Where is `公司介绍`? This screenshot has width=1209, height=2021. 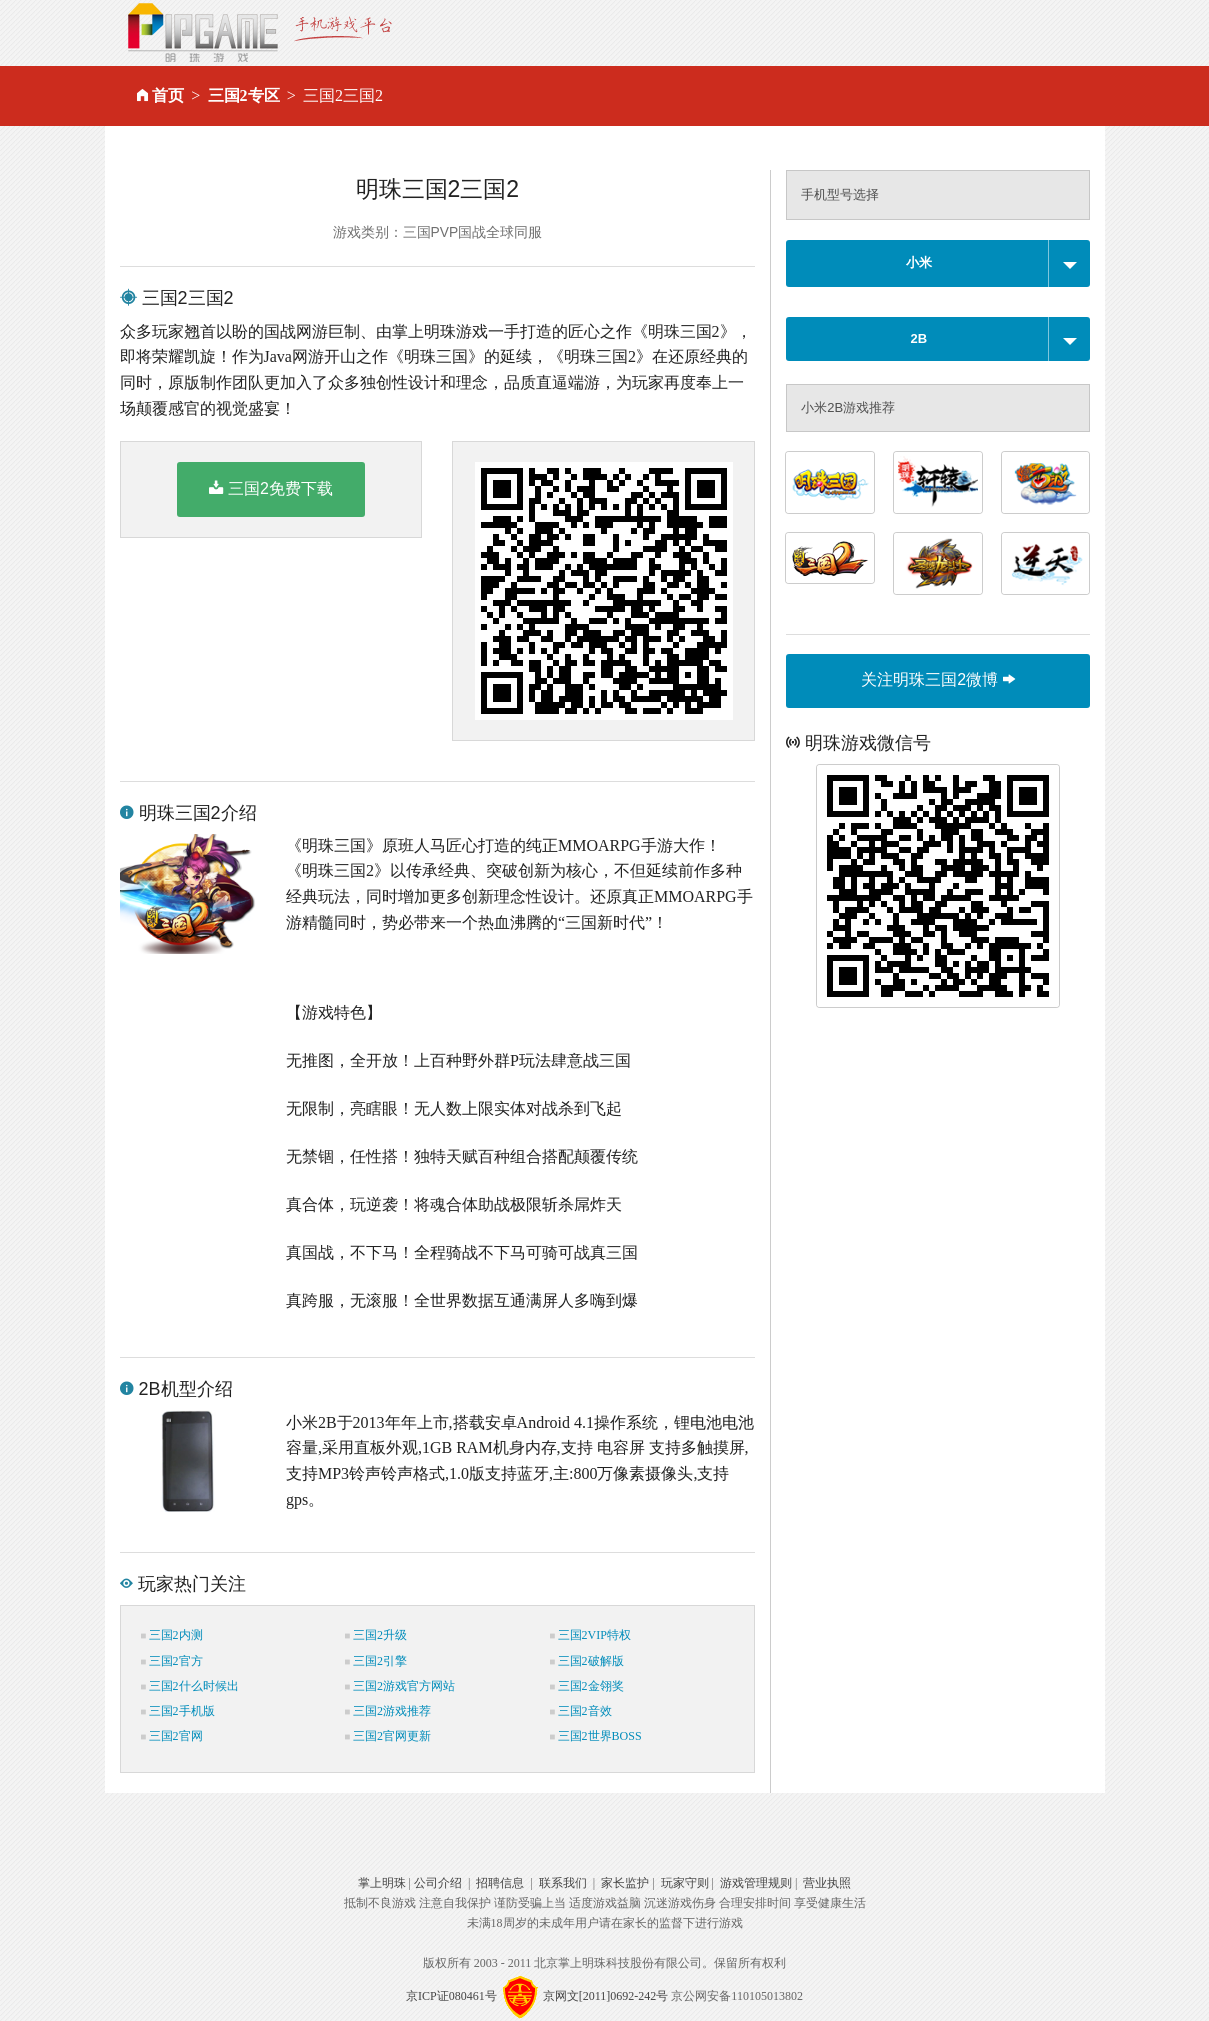
公司介绍 is located at coordinates (438, 1883).